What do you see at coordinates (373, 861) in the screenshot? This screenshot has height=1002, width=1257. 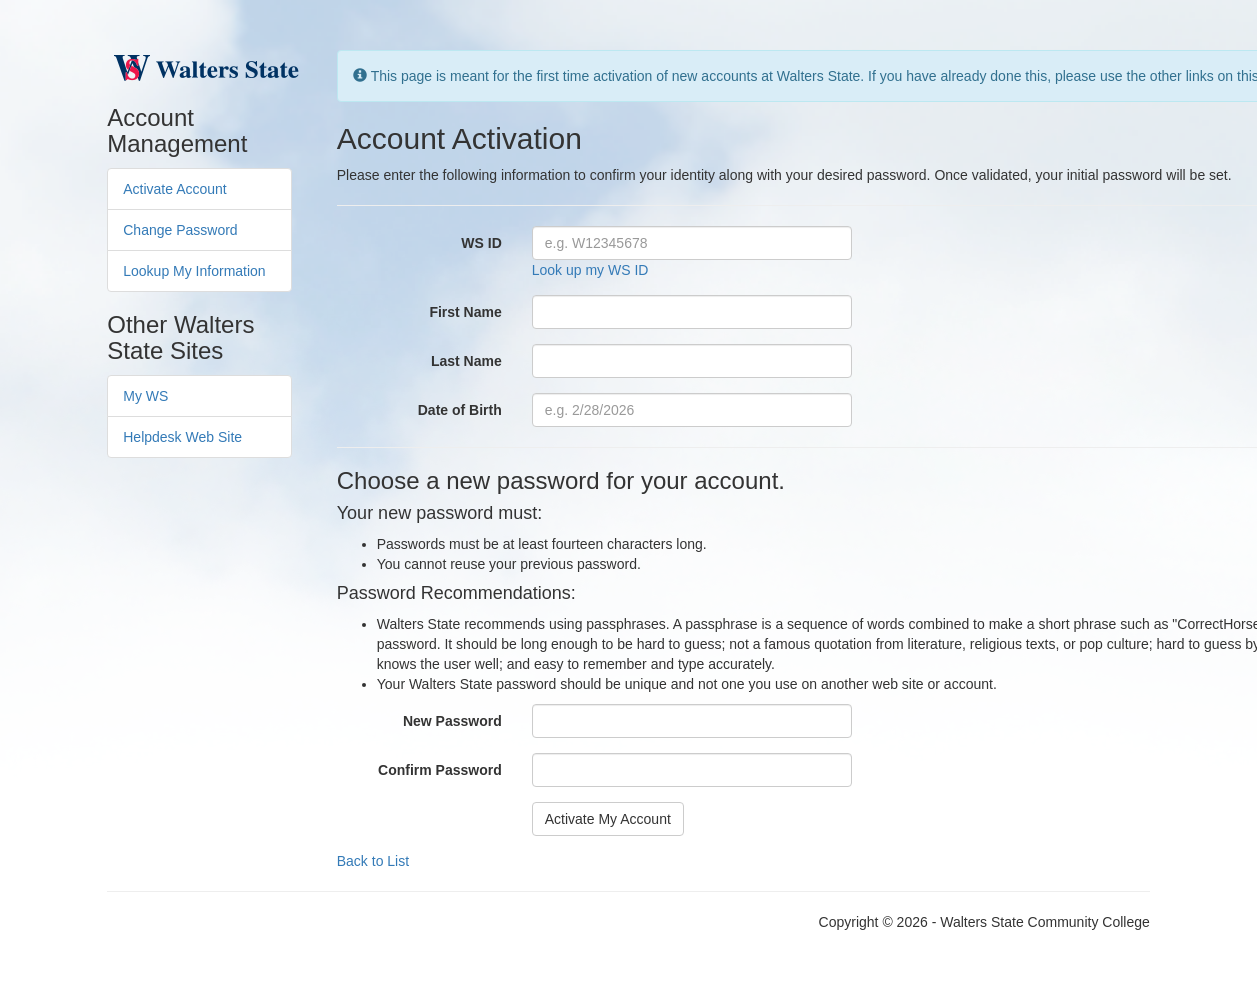 I see `Back to List` at bounding box center [373, 861].